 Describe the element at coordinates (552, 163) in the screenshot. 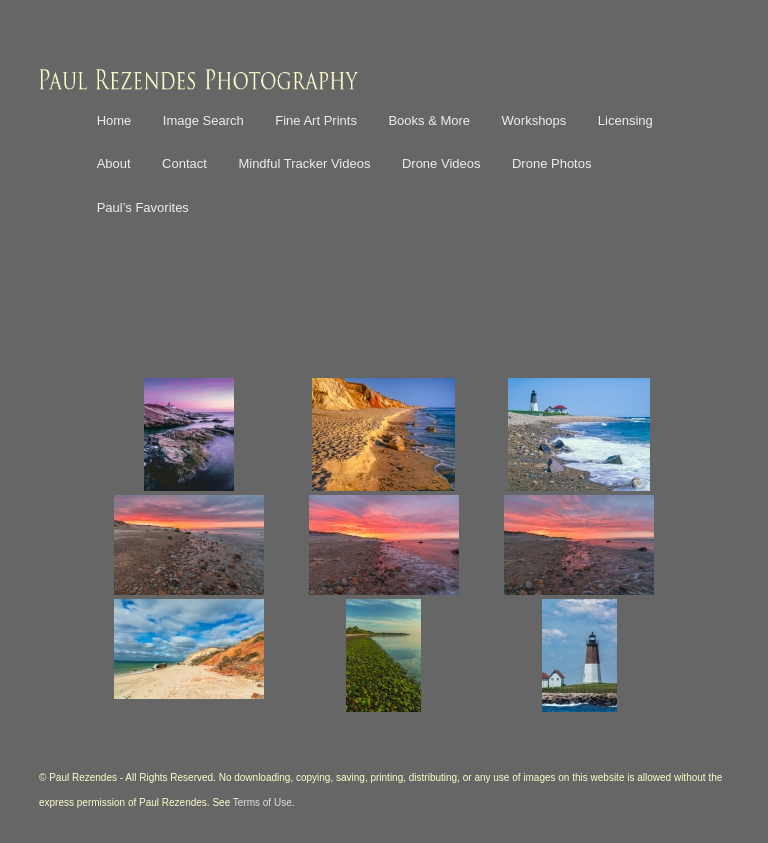

I see `Drone Photos` at that location.